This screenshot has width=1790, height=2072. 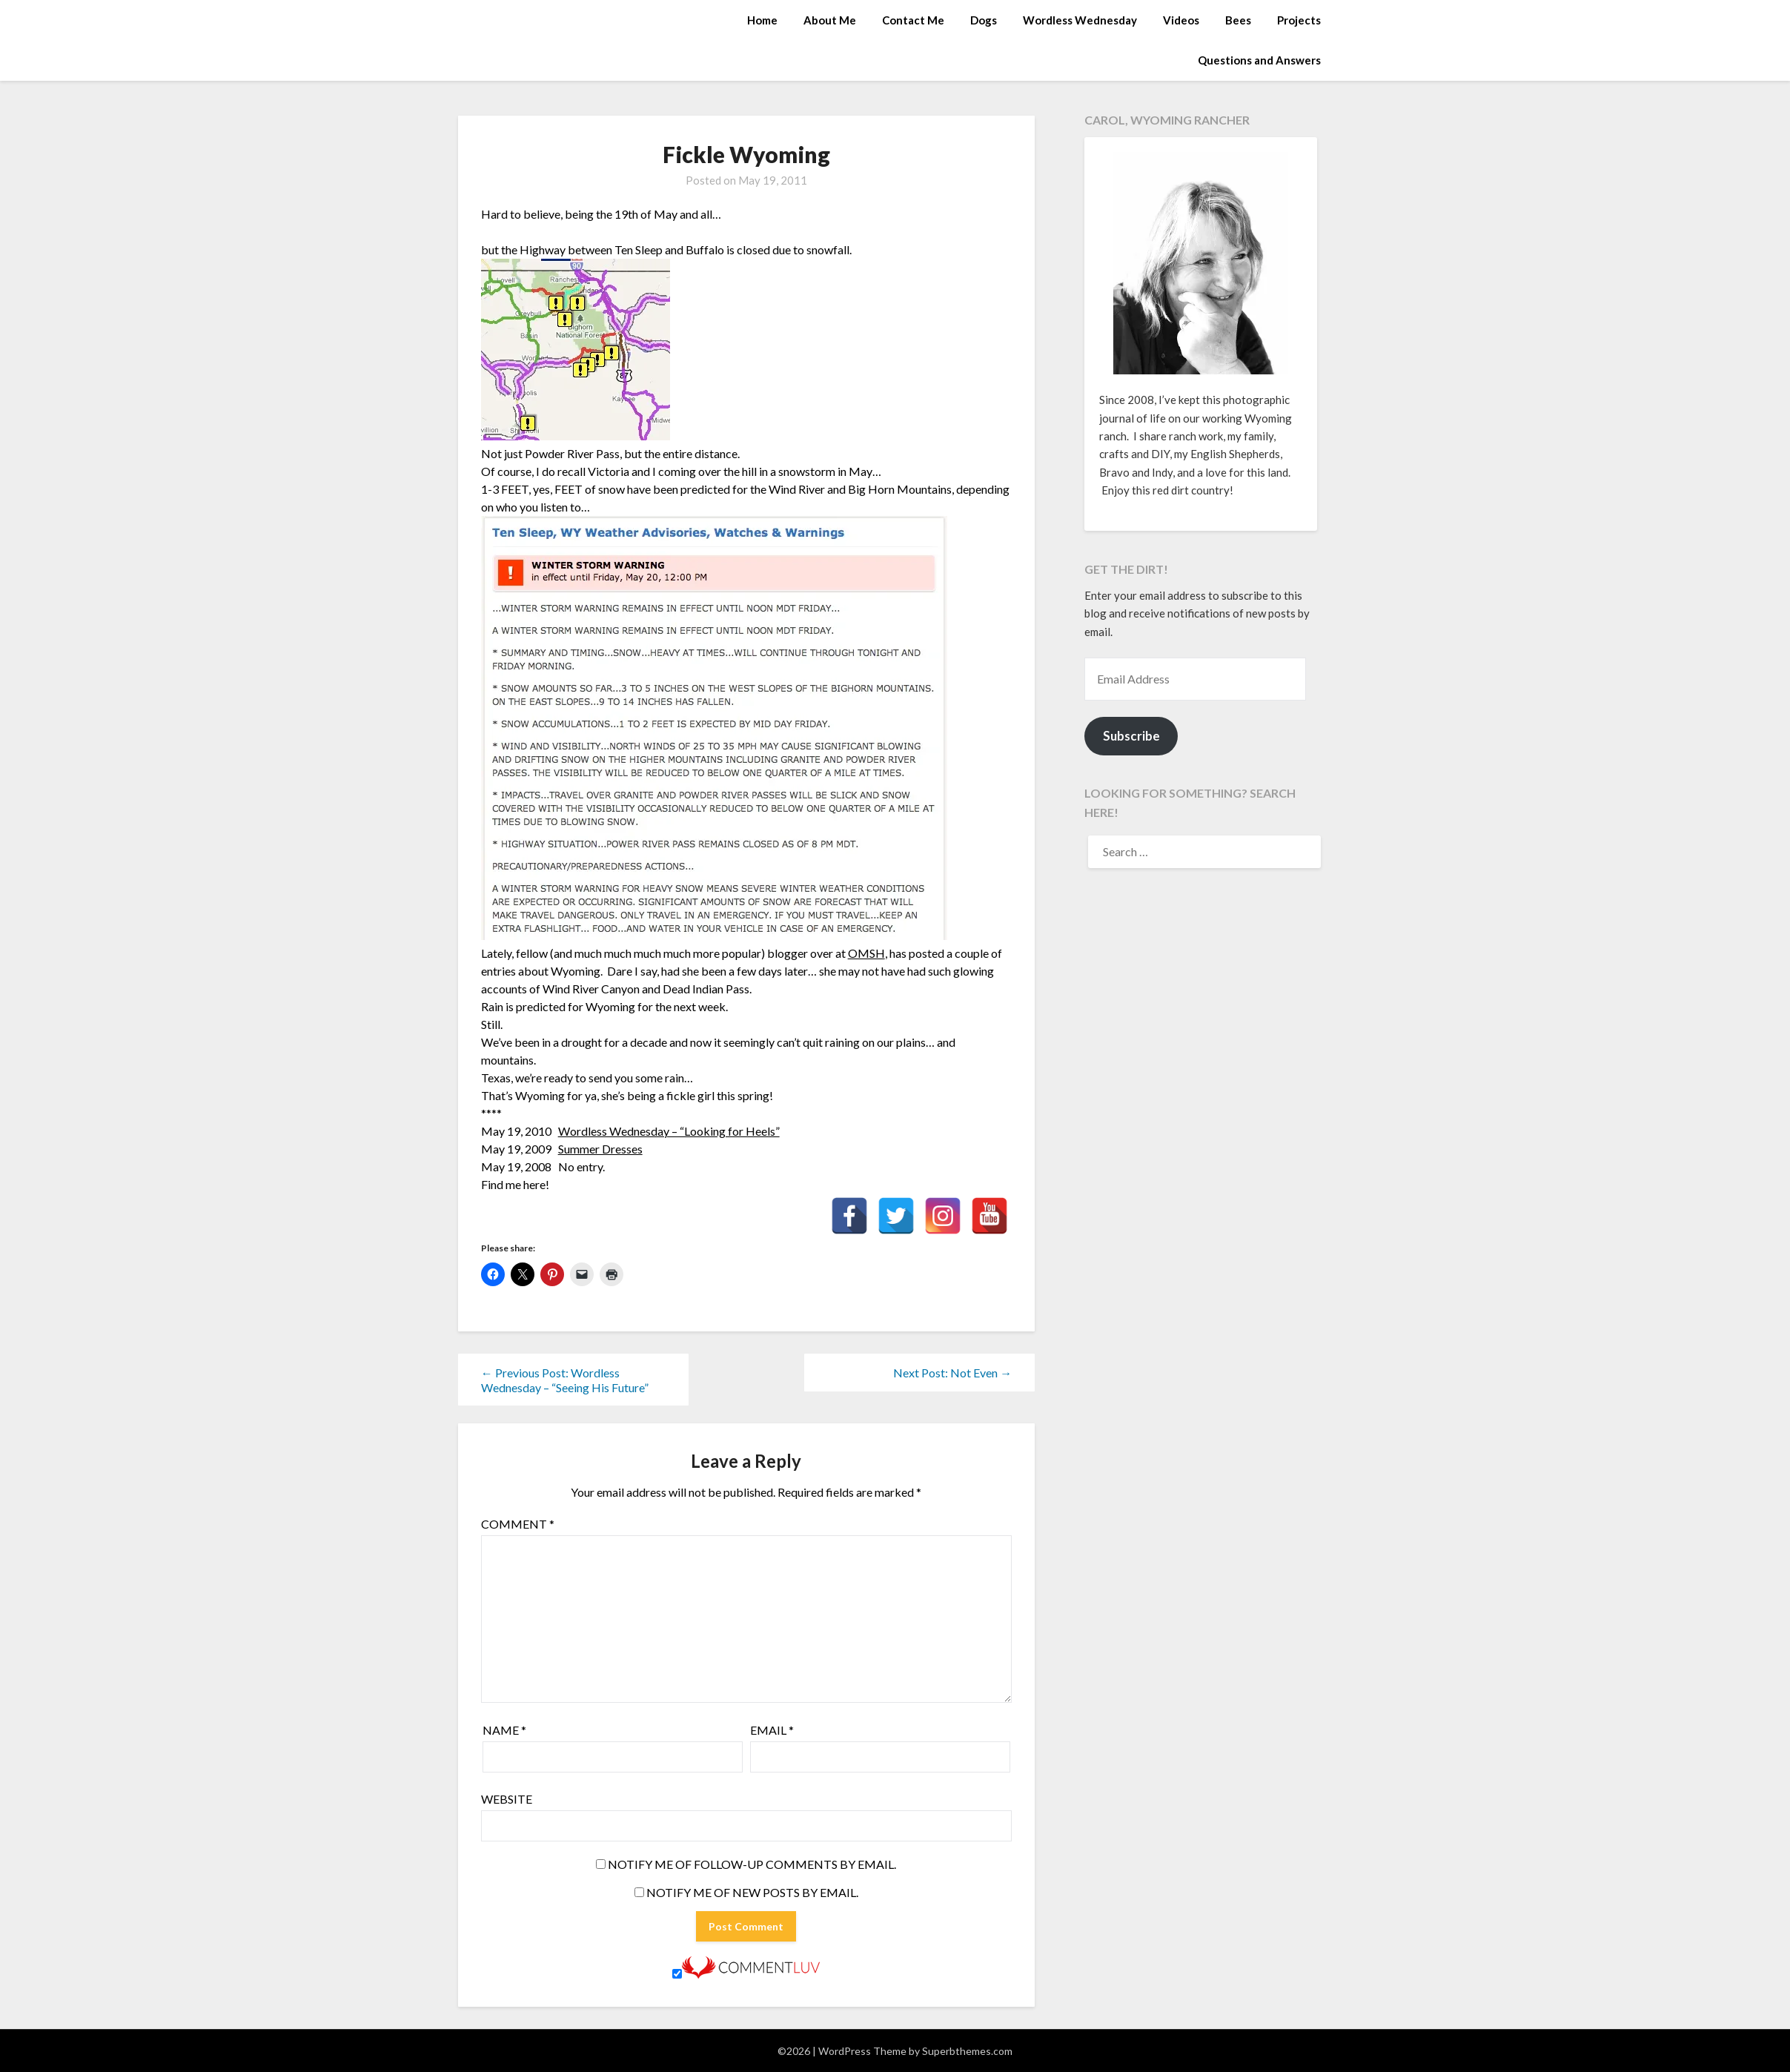 What do you see at coordinates (752, 1892) in the screenshot?
I see `Notify me of new posts by email.` at bounding box center [752, 1892].